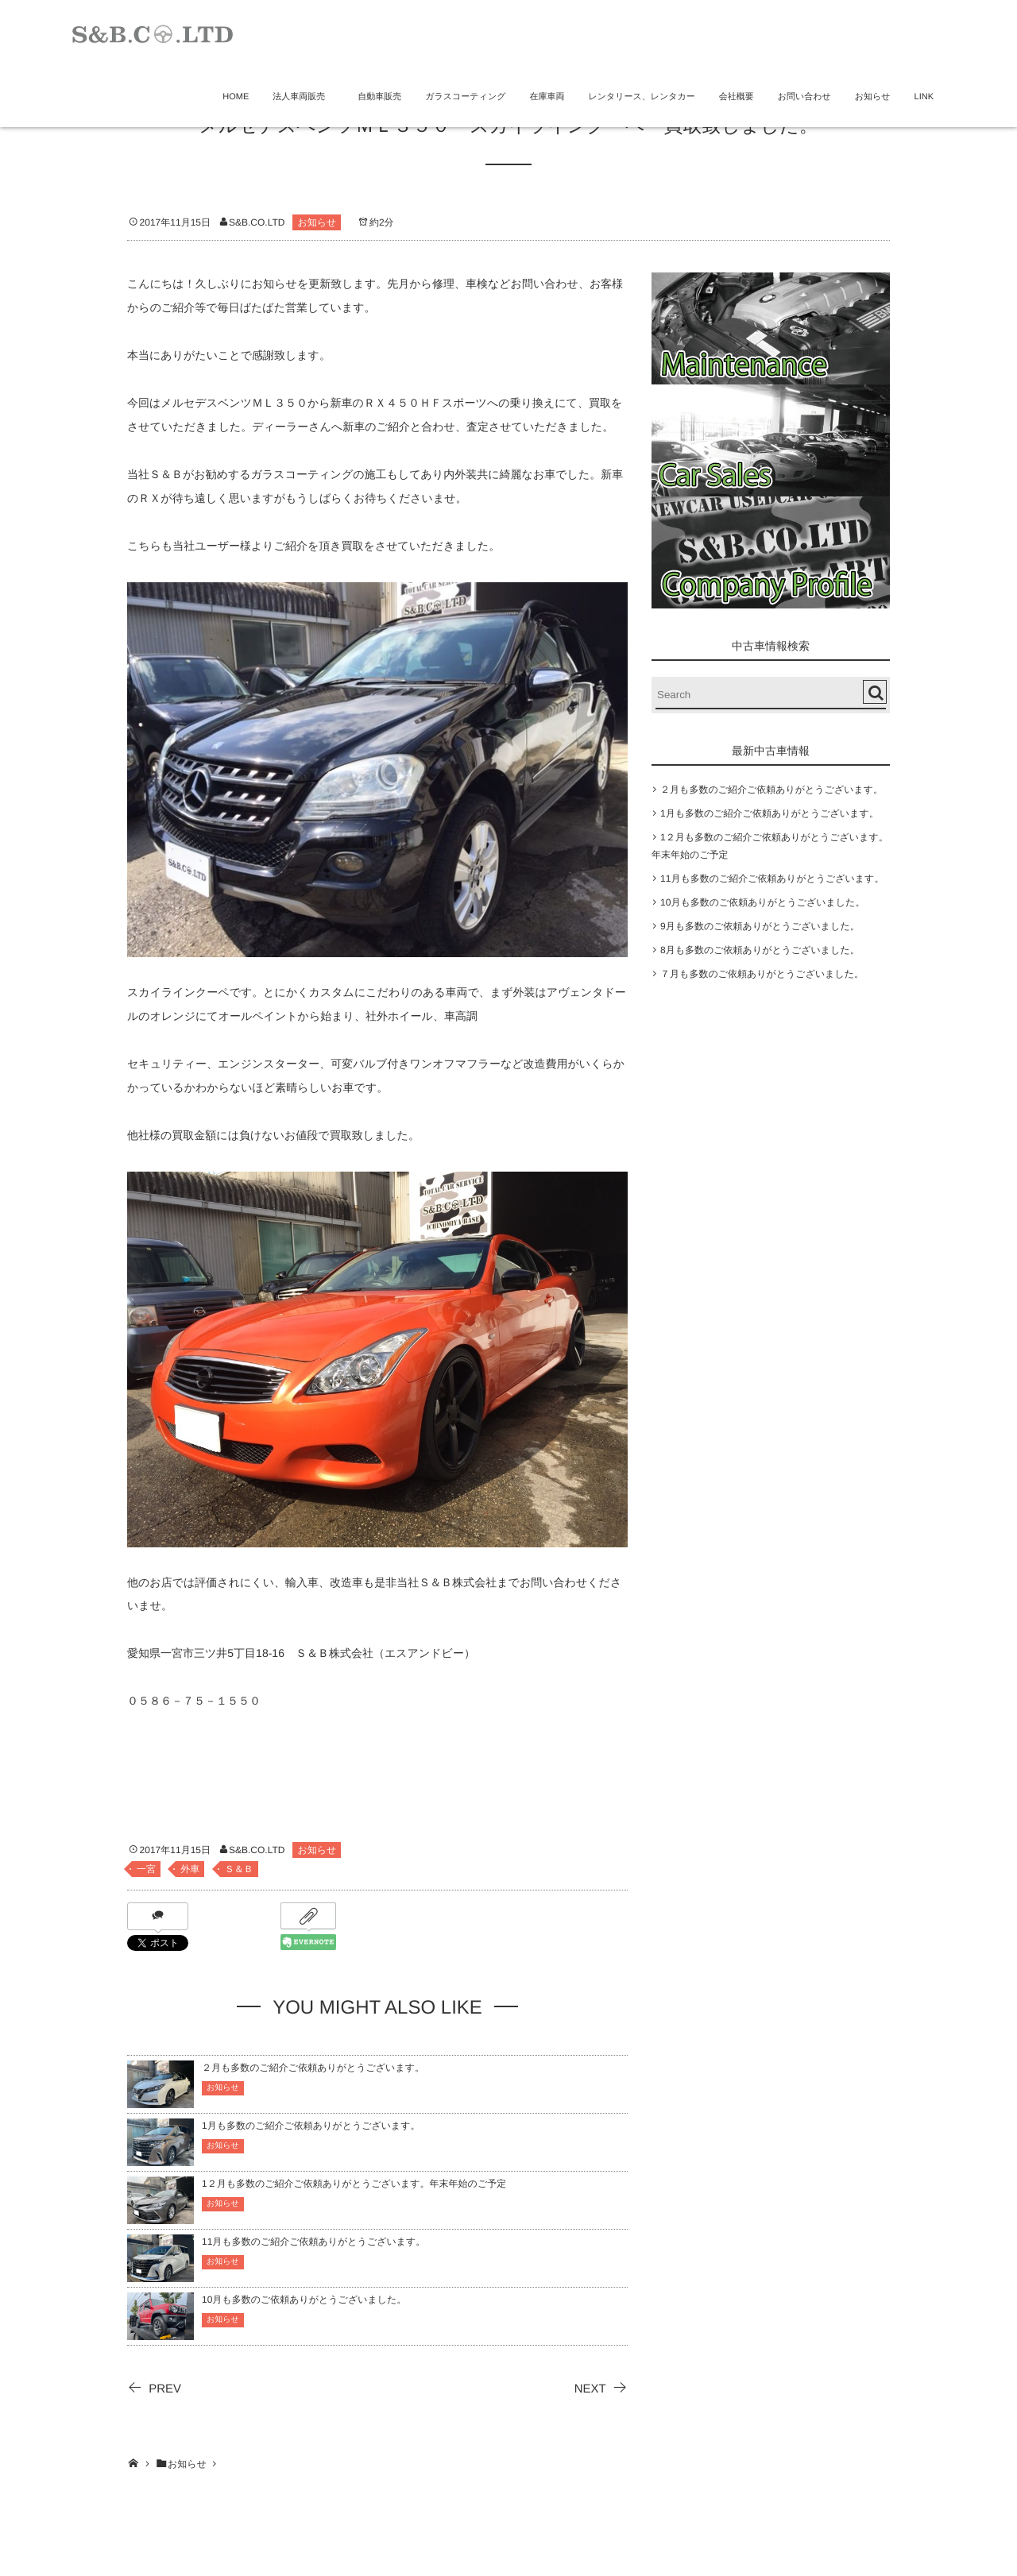  What do you see at coordinates (189, 1869) in the screenshot?
I see `外車` at bounding box center [189, 1869].